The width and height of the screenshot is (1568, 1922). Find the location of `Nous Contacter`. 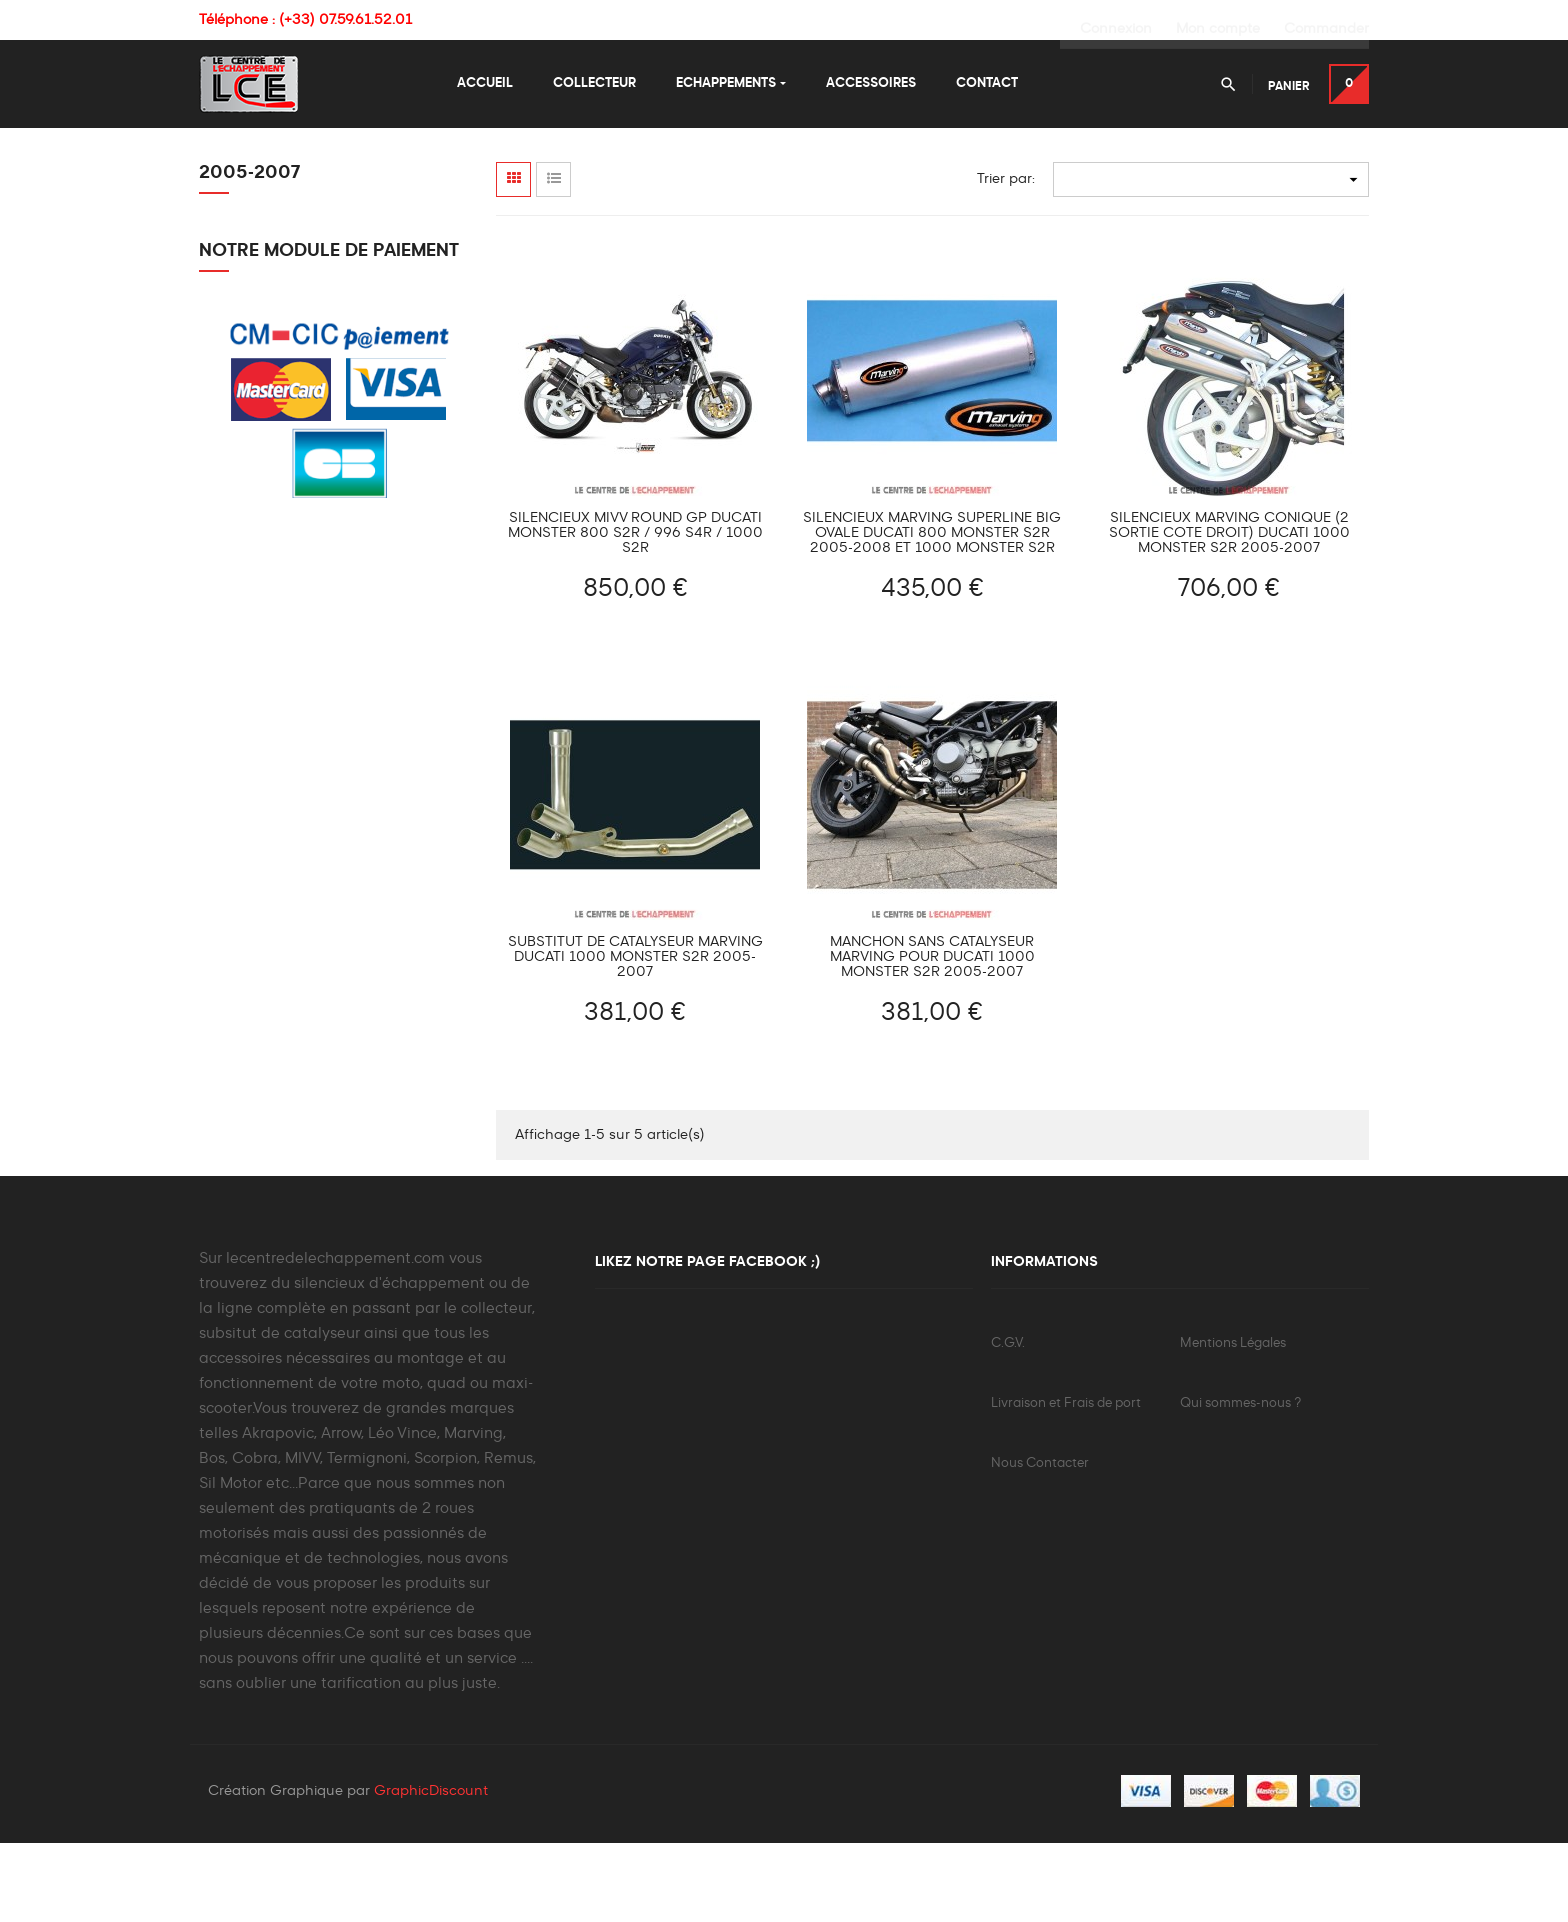

Nous Contacter is located at coordinates (1040, 1540).